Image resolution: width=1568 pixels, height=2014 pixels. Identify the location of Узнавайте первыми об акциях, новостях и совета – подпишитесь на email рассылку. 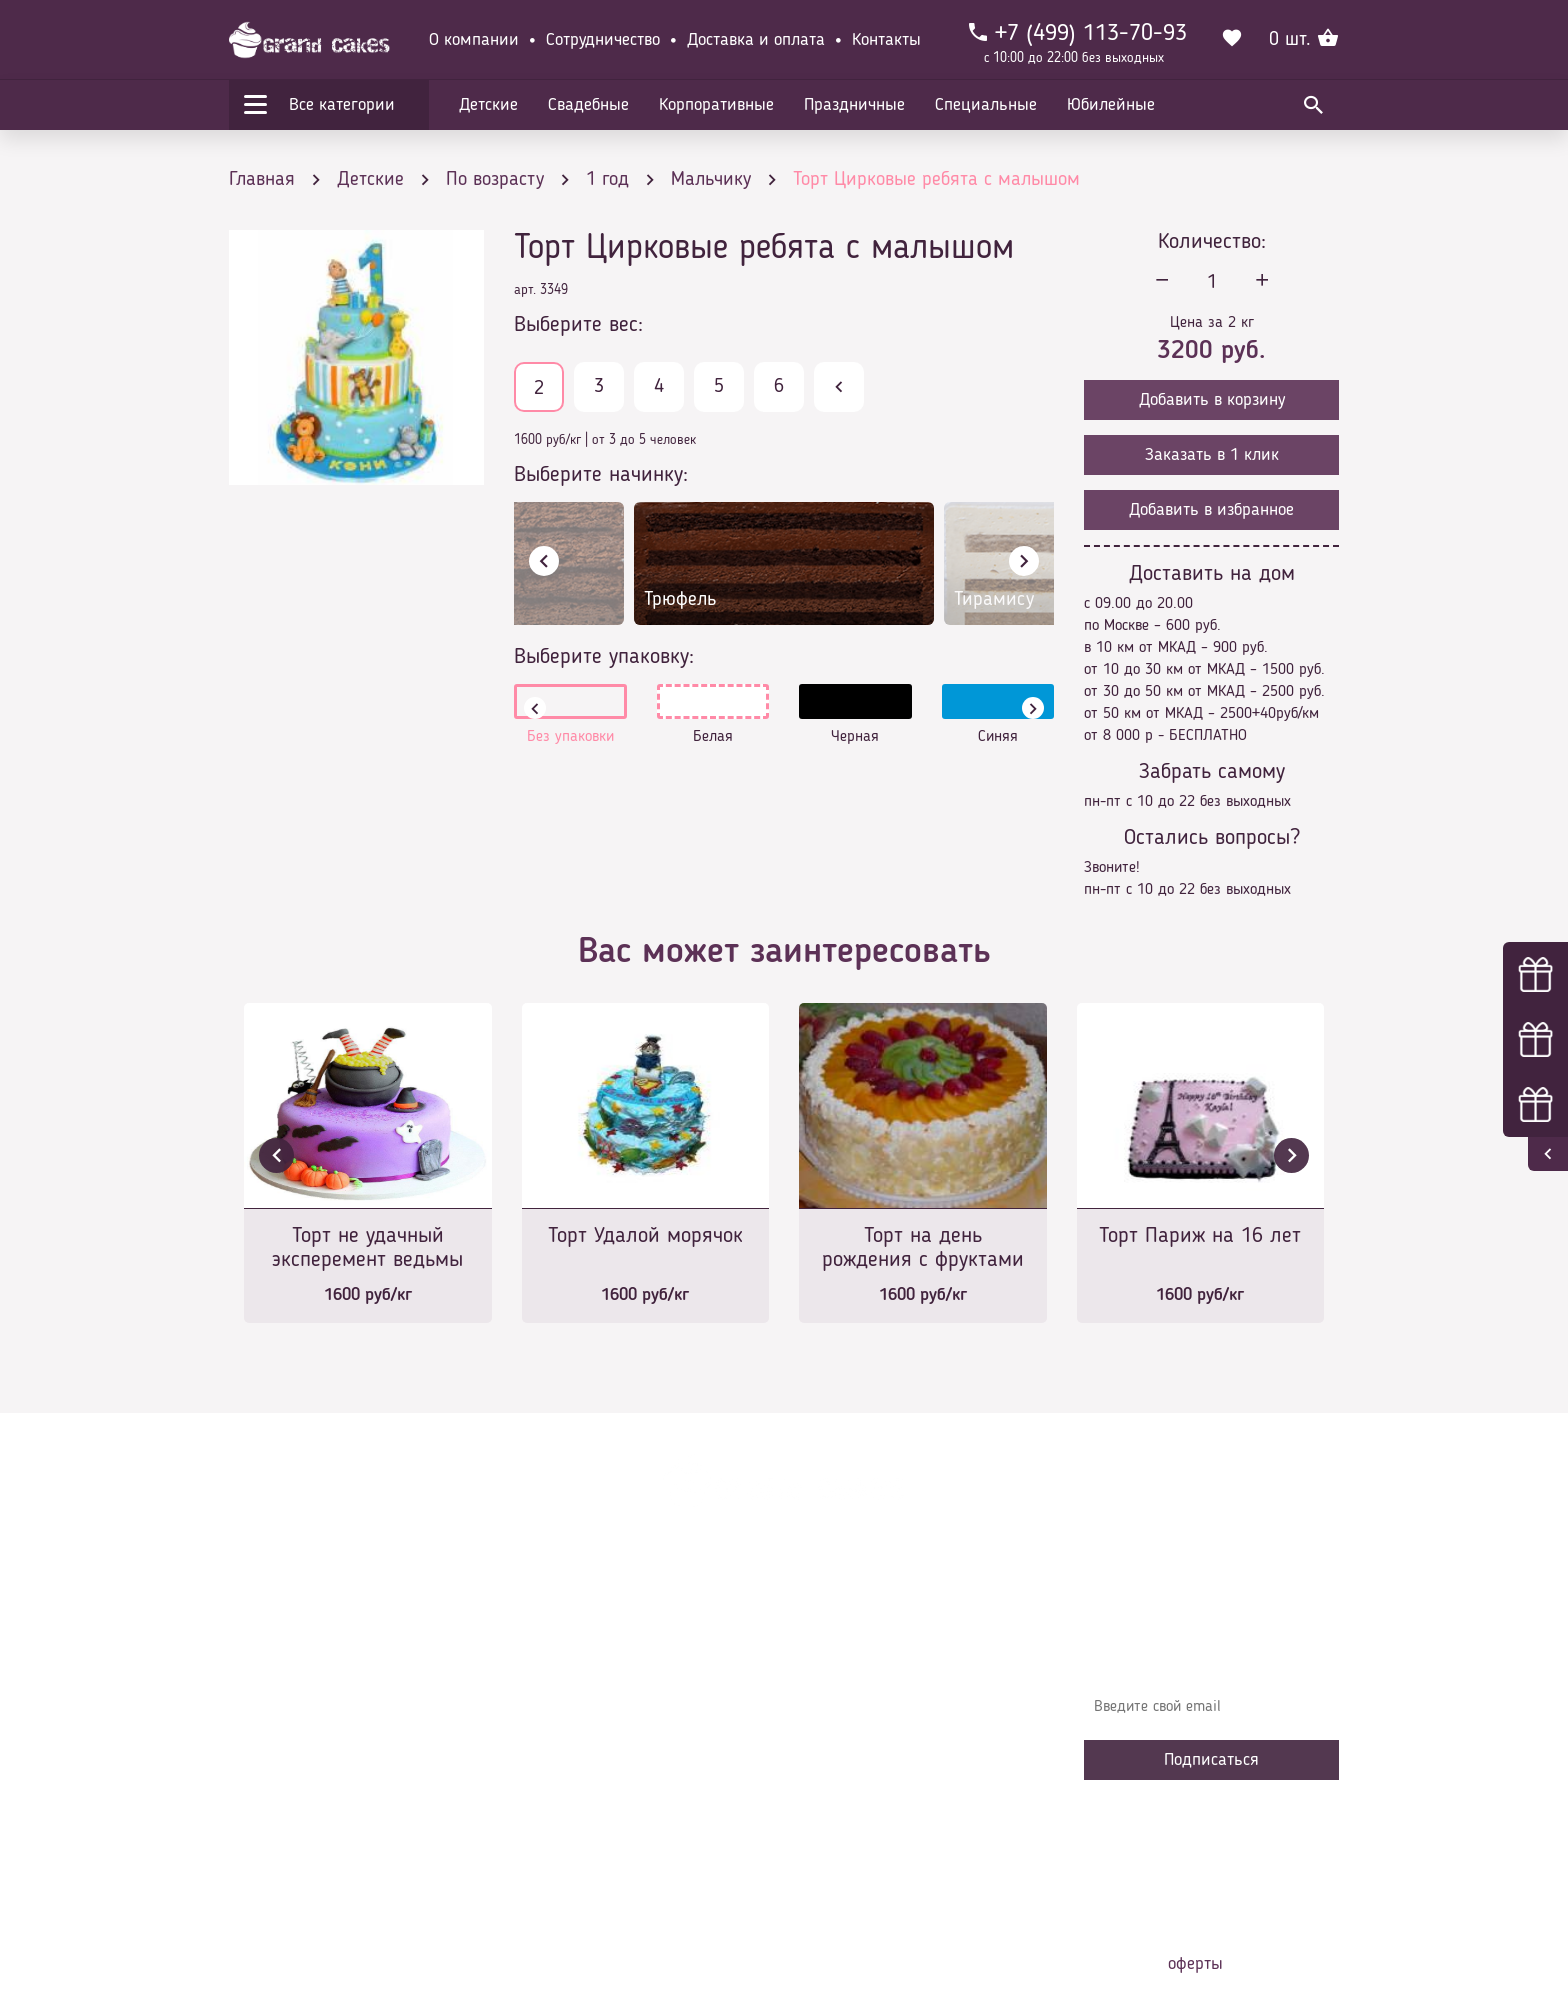
(1205, 1649).